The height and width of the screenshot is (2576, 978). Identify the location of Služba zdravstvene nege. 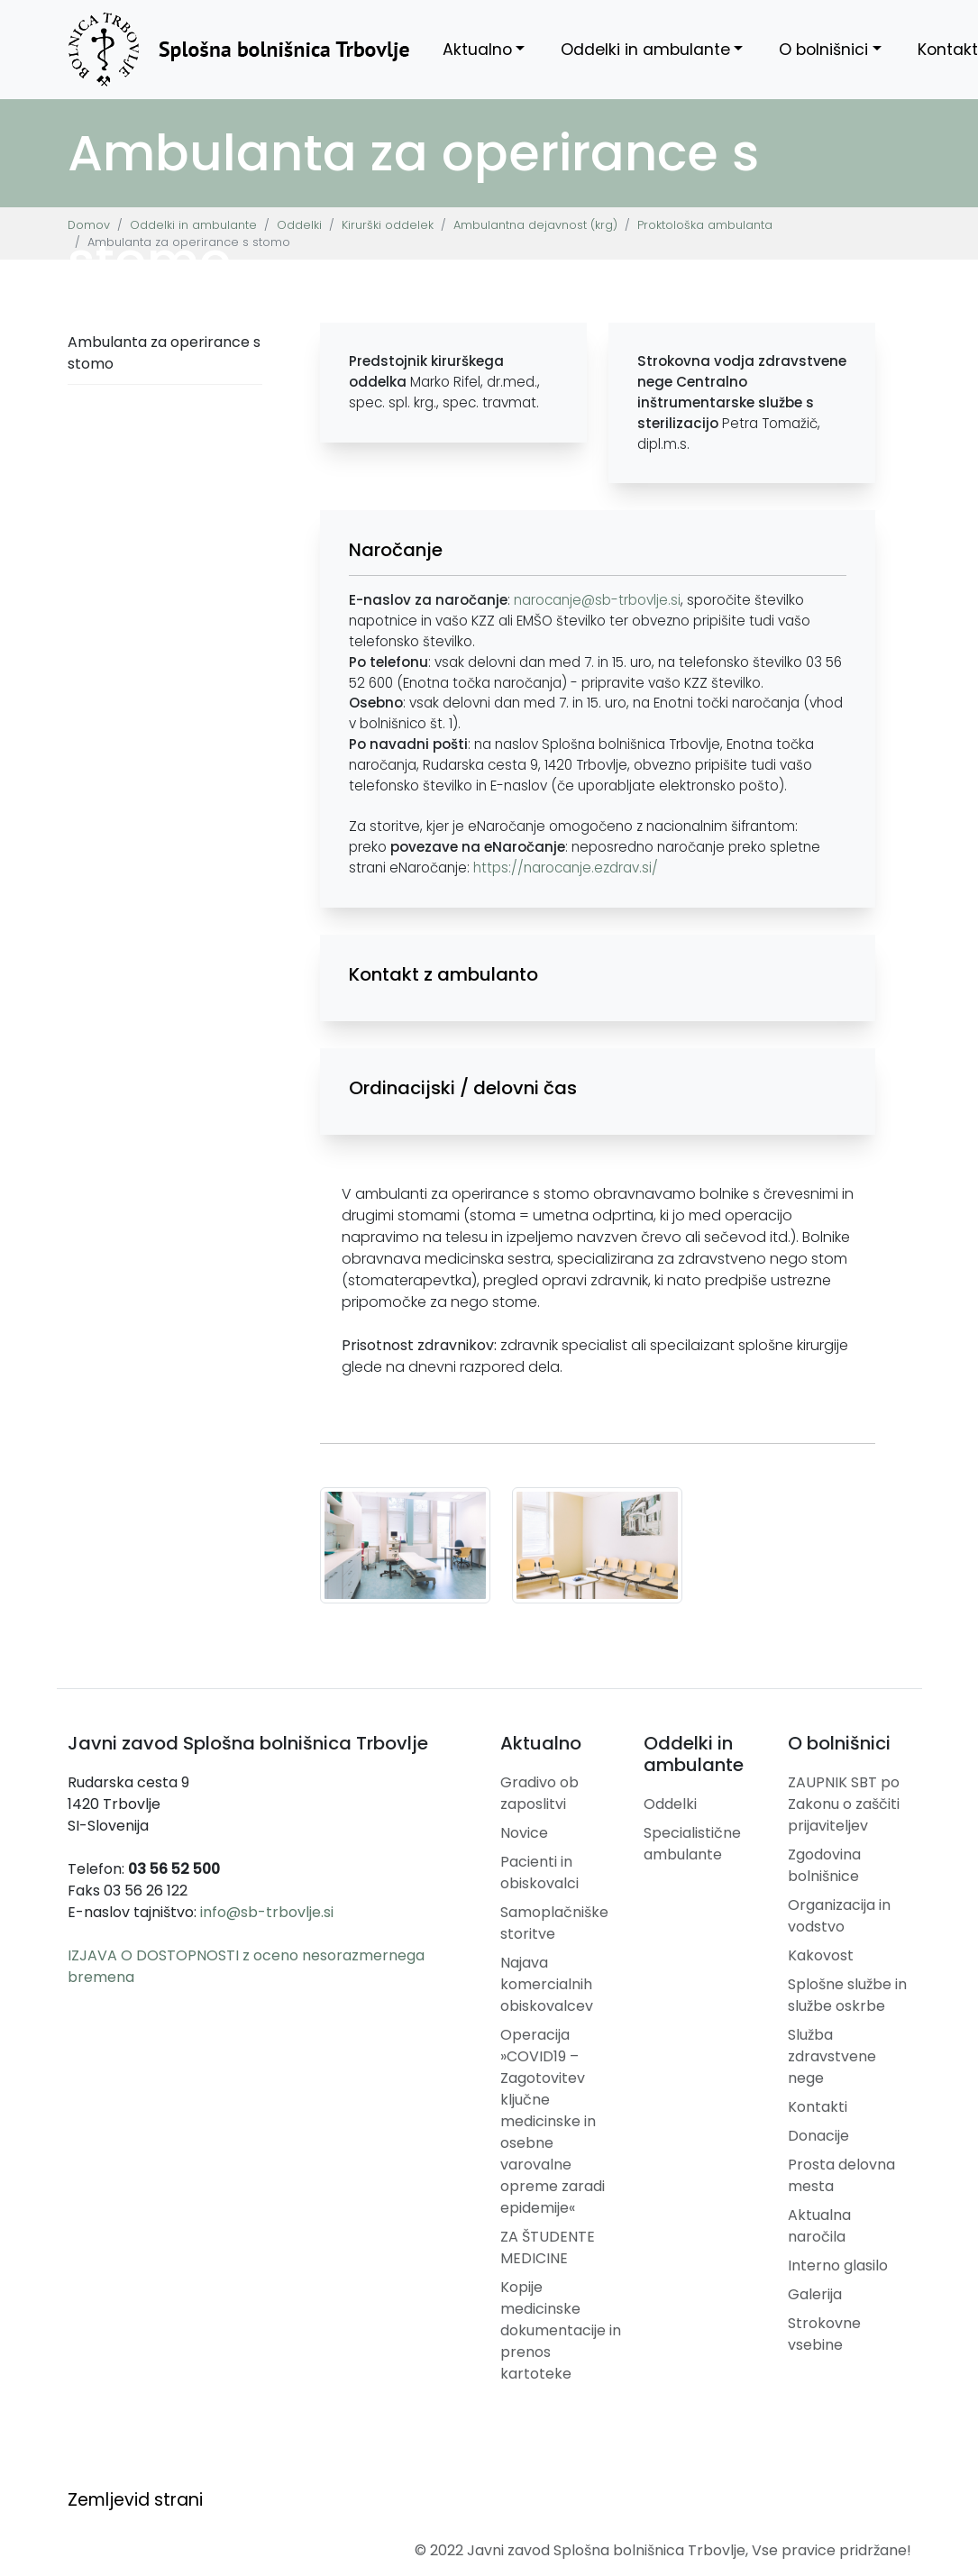
(832, 2056).